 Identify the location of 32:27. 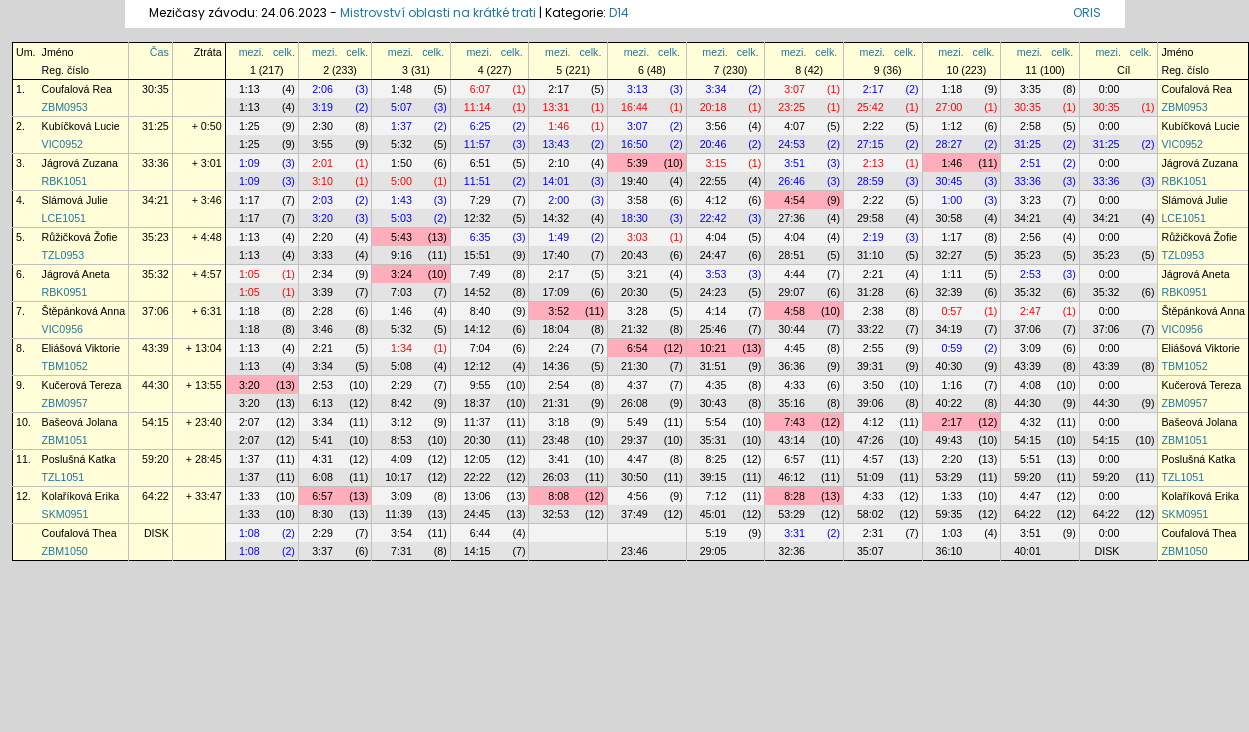
(949, 255).